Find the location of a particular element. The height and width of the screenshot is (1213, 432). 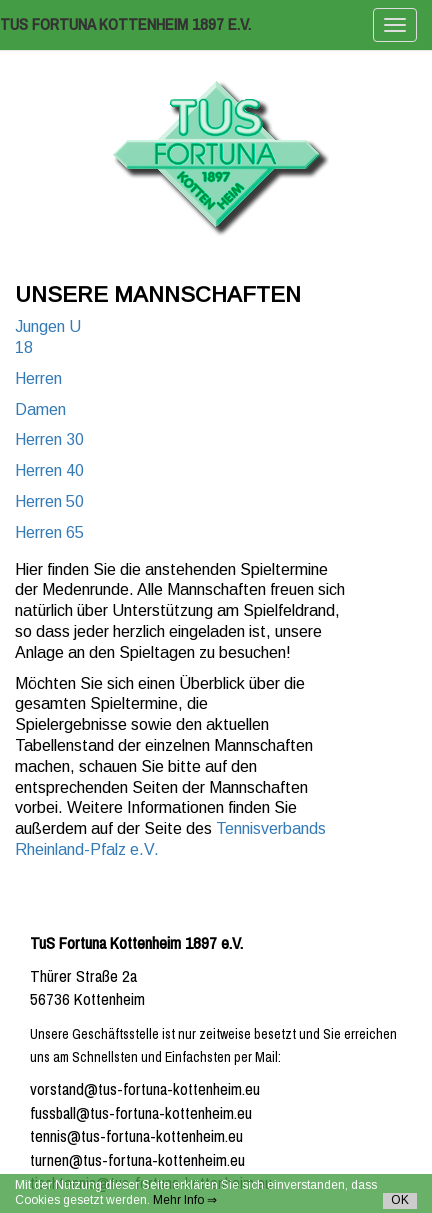

Herren 30 is located at coordinates (49, 439).